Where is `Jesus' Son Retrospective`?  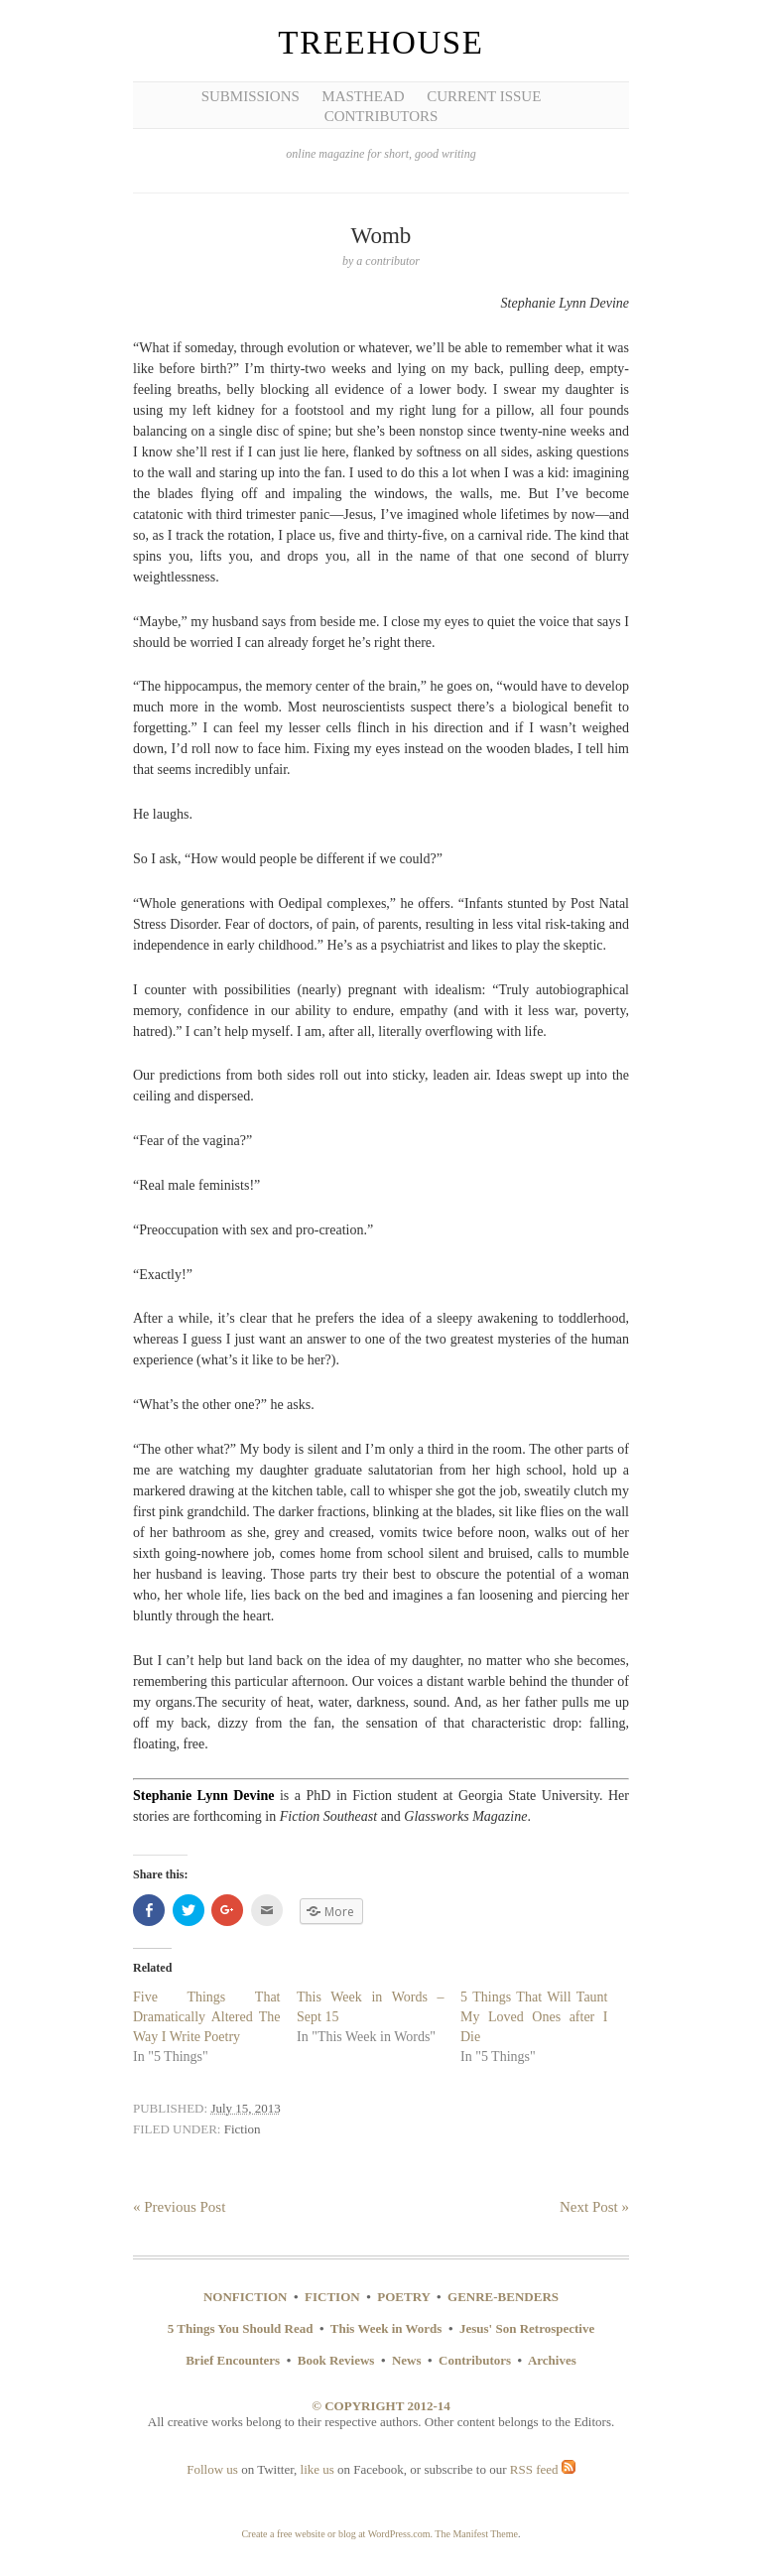
Jesus' Son Retrospective is located at coordinates (526, 2328).